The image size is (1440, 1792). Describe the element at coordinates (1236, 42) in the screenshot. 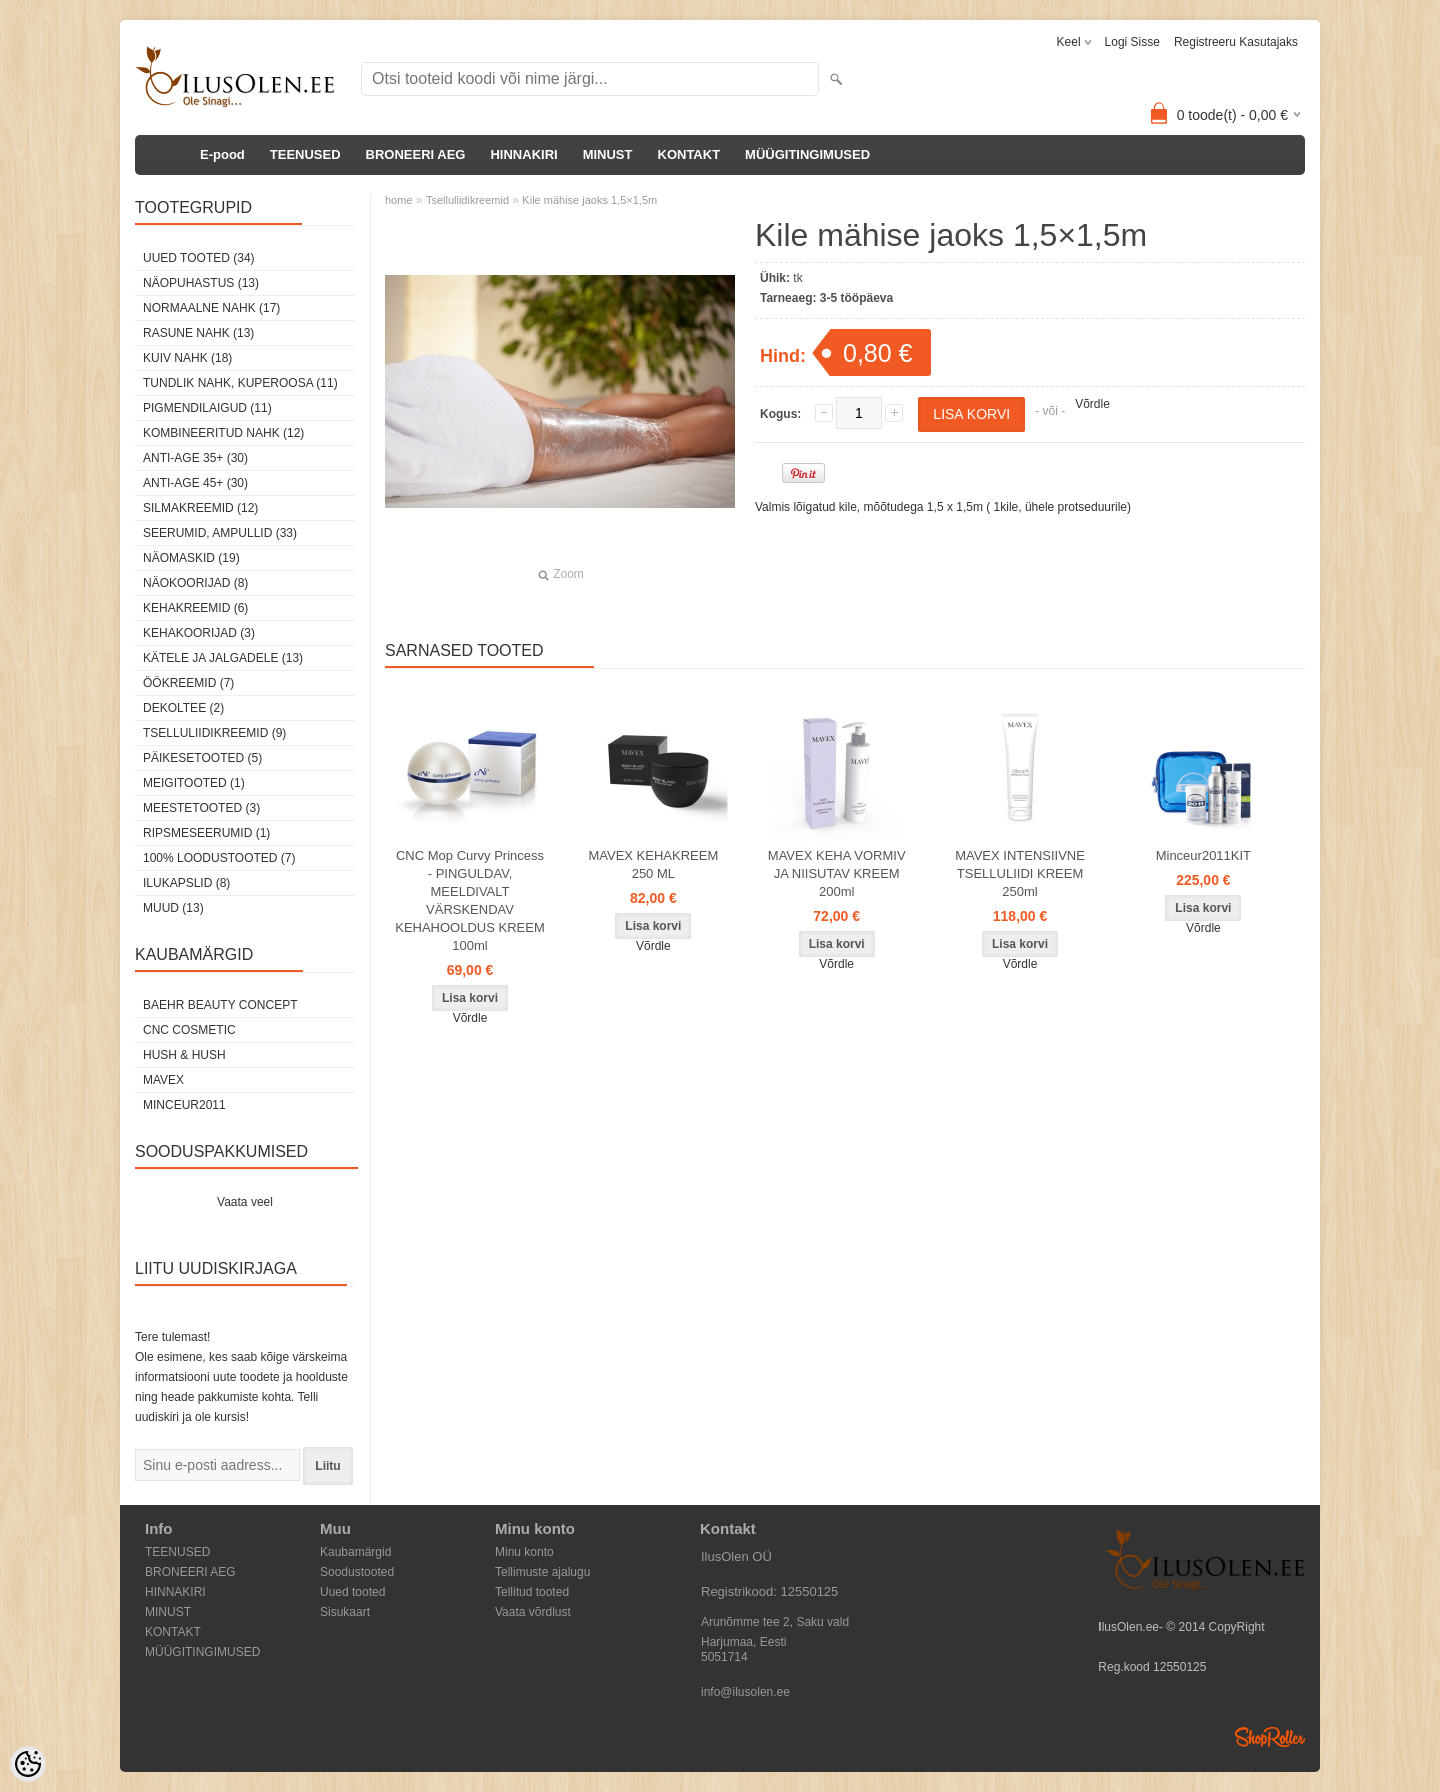

I see `Registreeru kasutajaks` at that location.